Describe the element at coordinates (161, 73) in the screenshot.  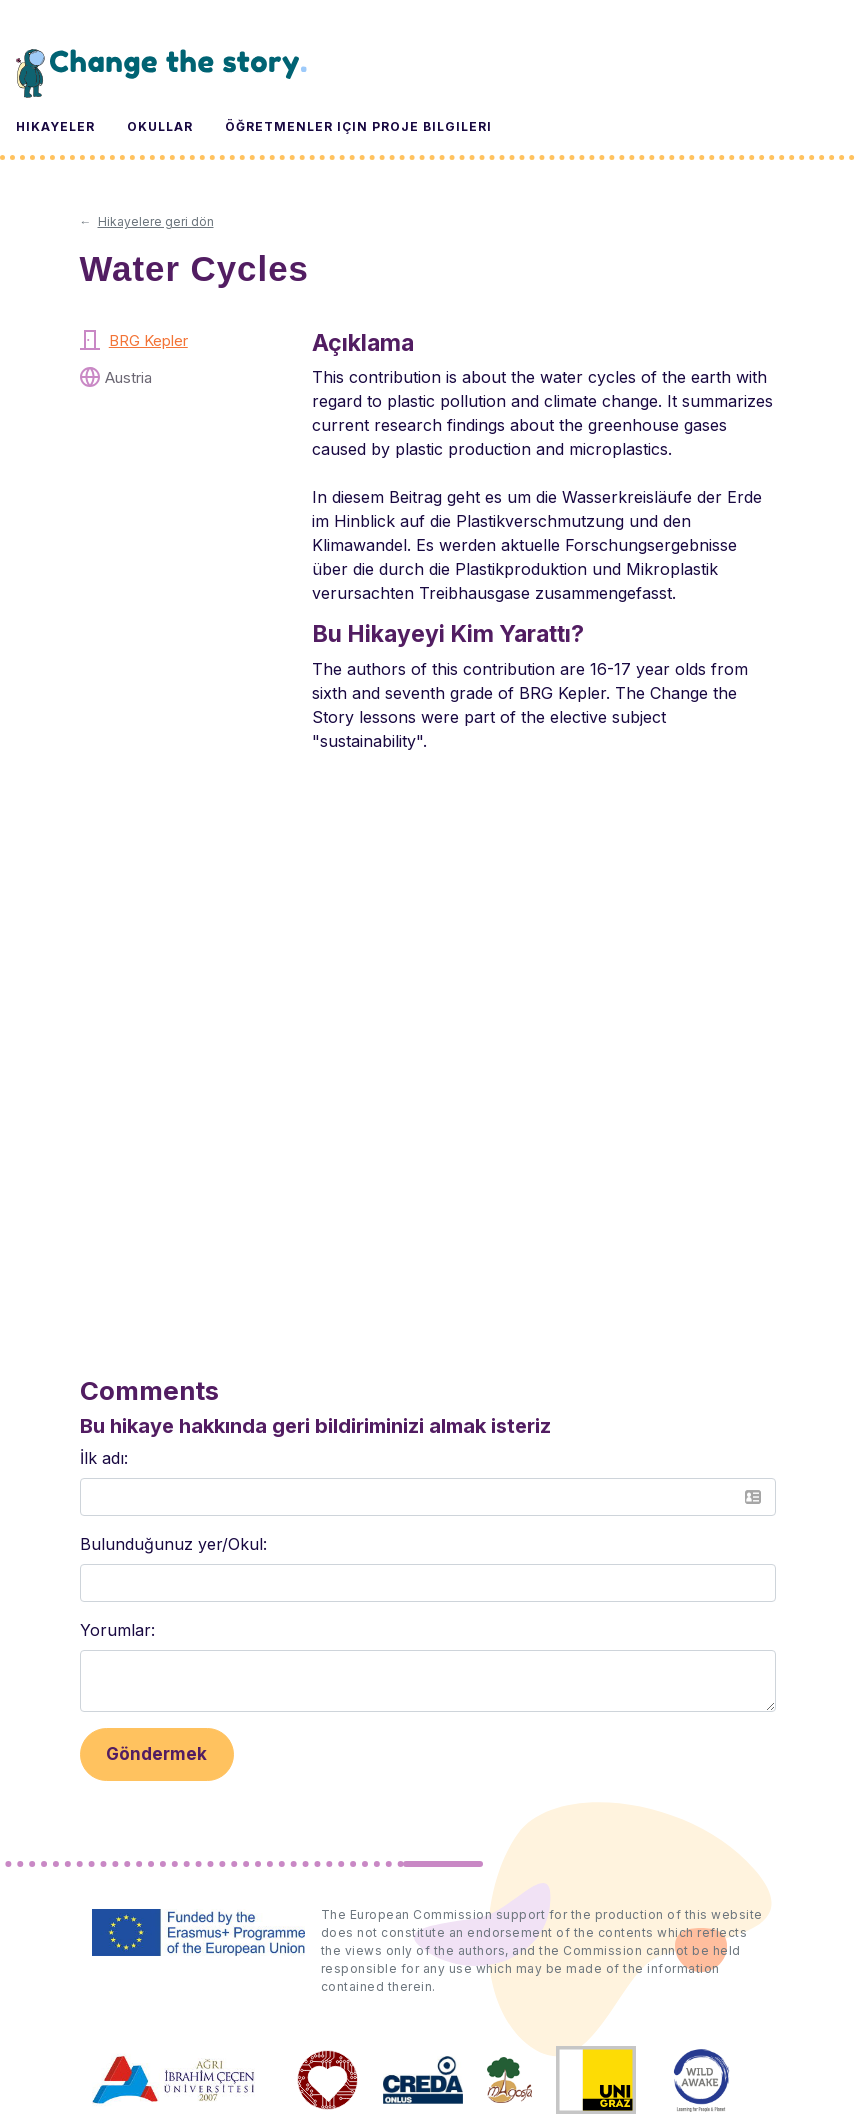
I see `Change the Story` at that location.